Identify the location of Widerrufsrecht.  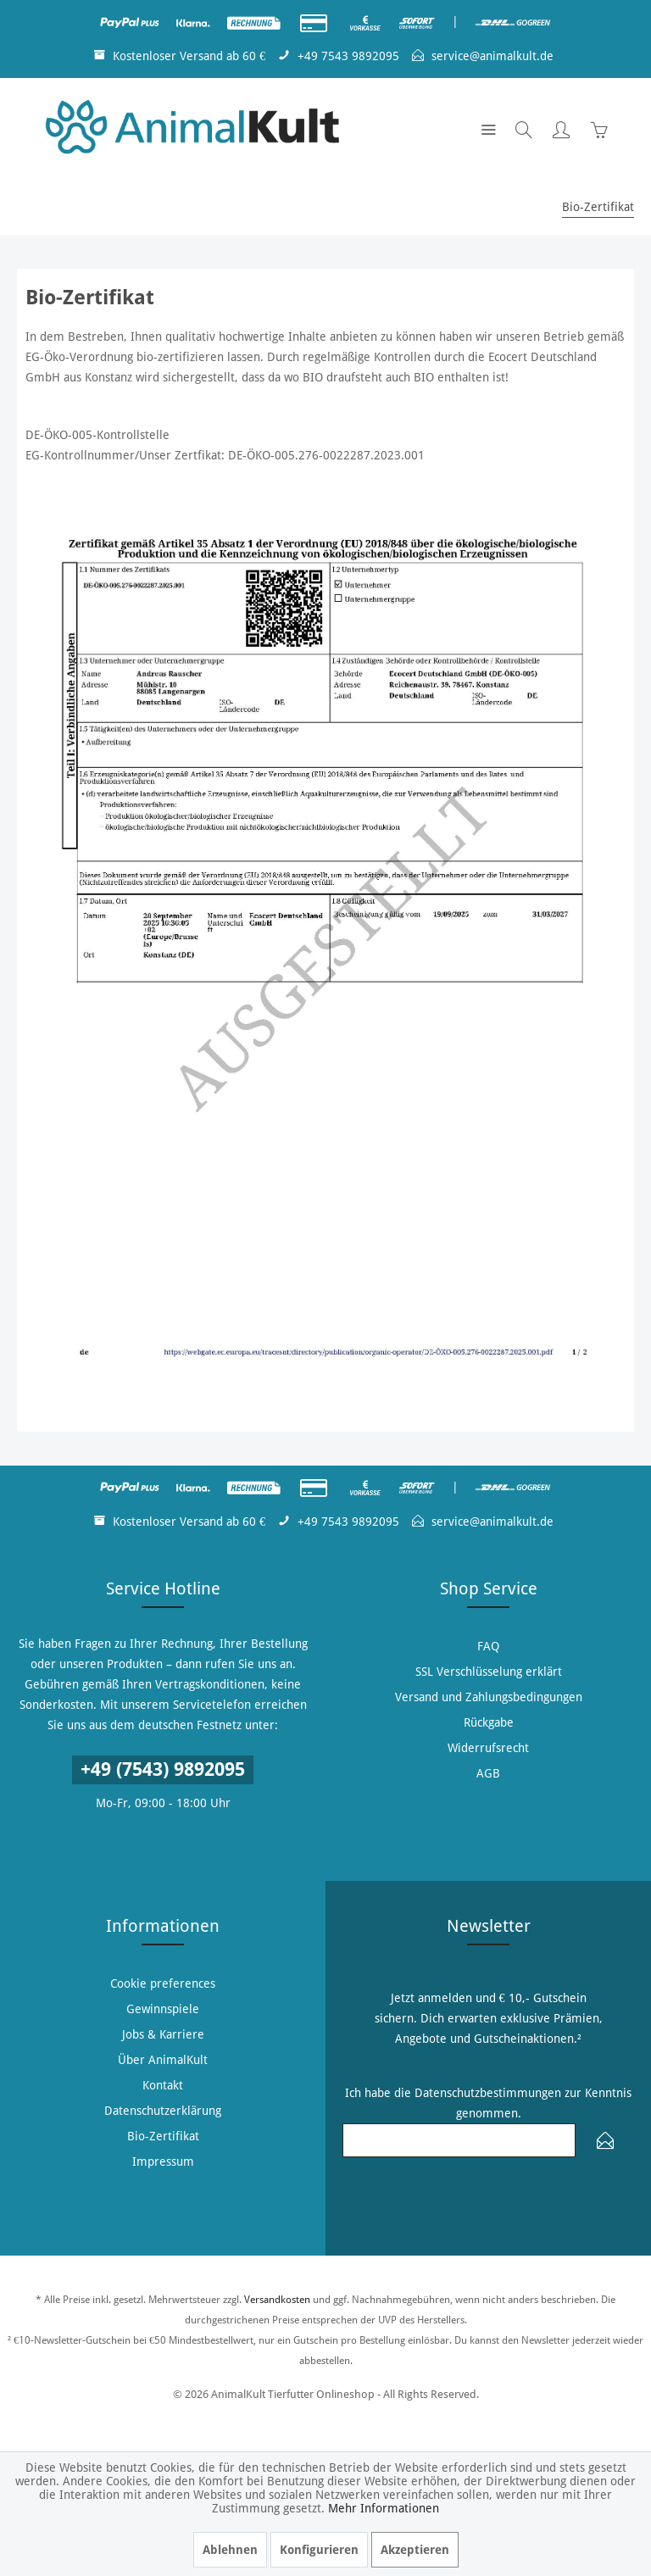
(488, 1748).